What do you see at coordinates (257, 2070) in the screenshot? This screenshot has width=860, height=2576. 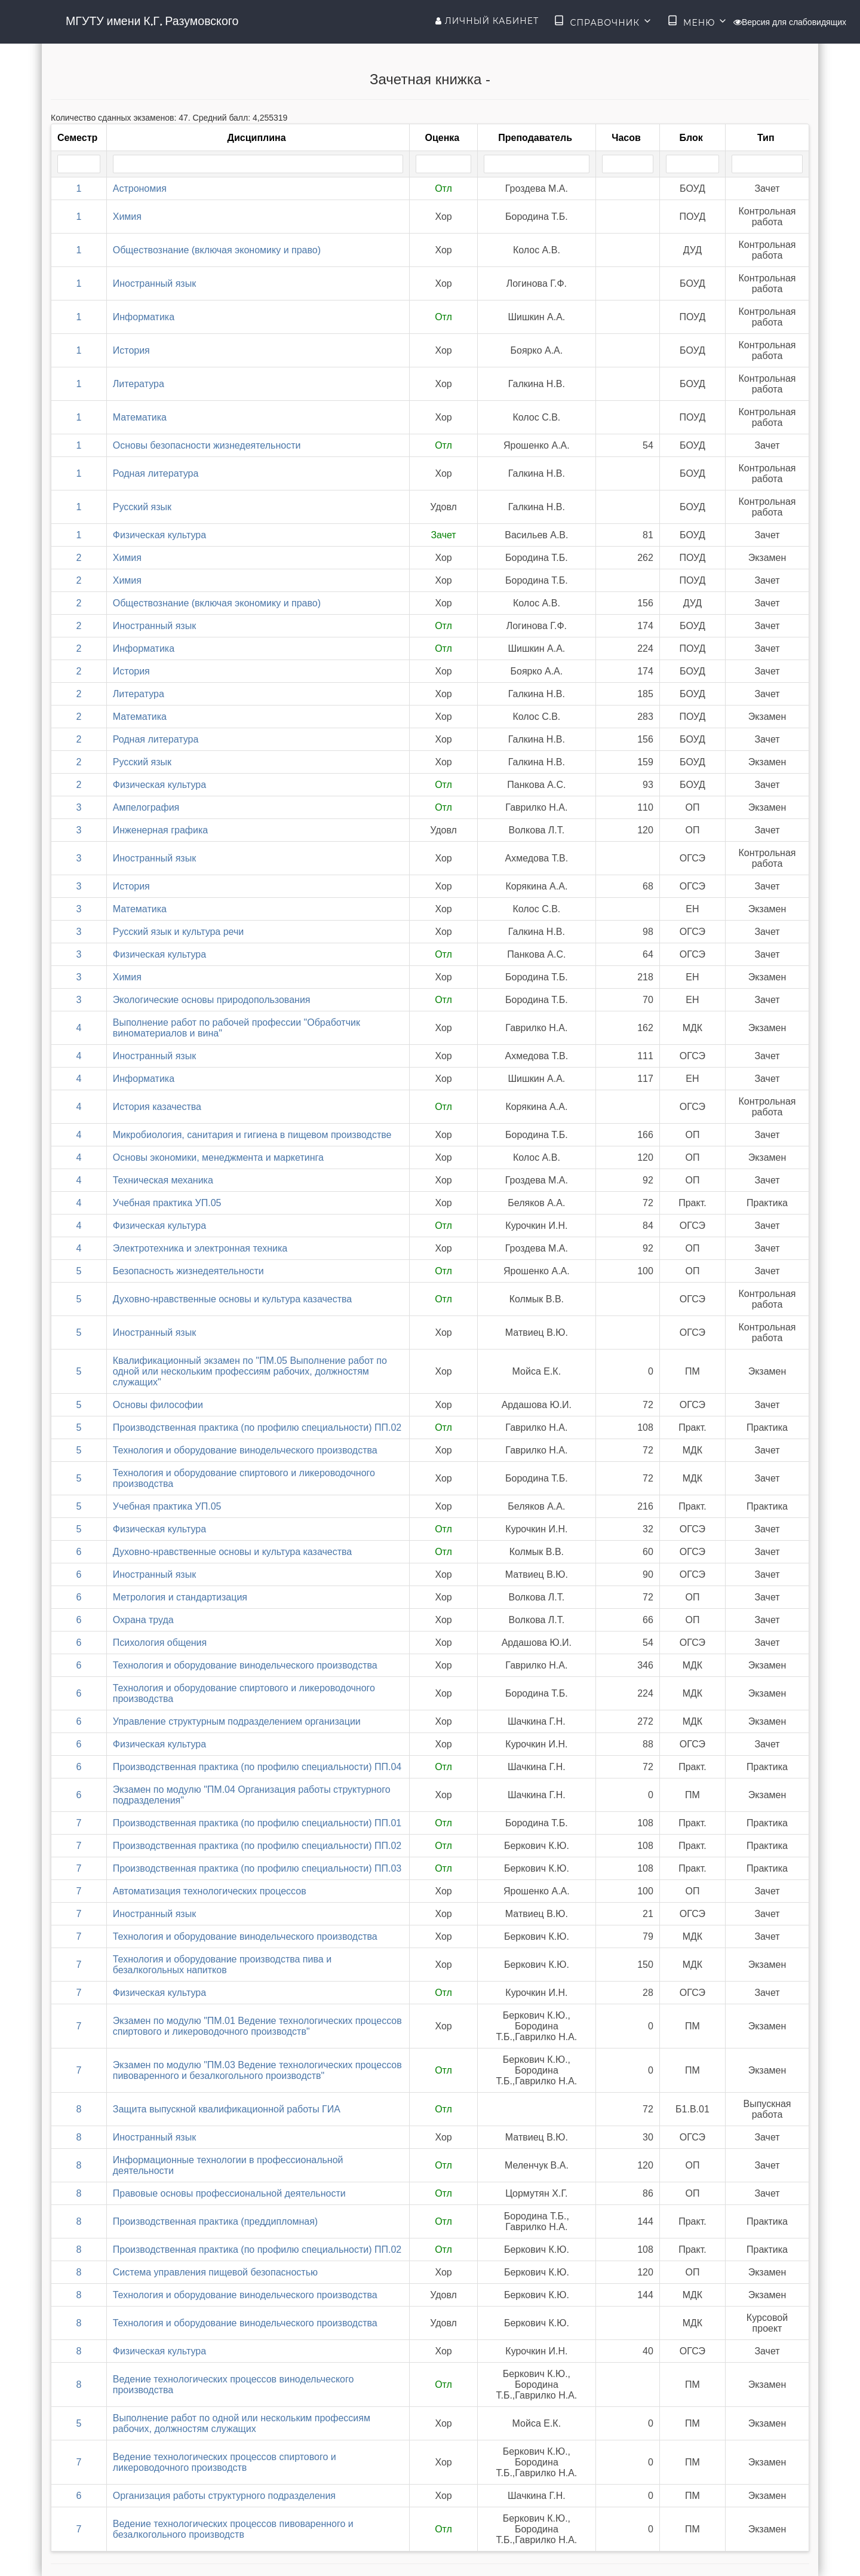 I see `Экзамен по модулю "ПМ.03 Ведение технологических процессов пивоваренного и безалкогольного производств"` at bounding box center [257, 2070].